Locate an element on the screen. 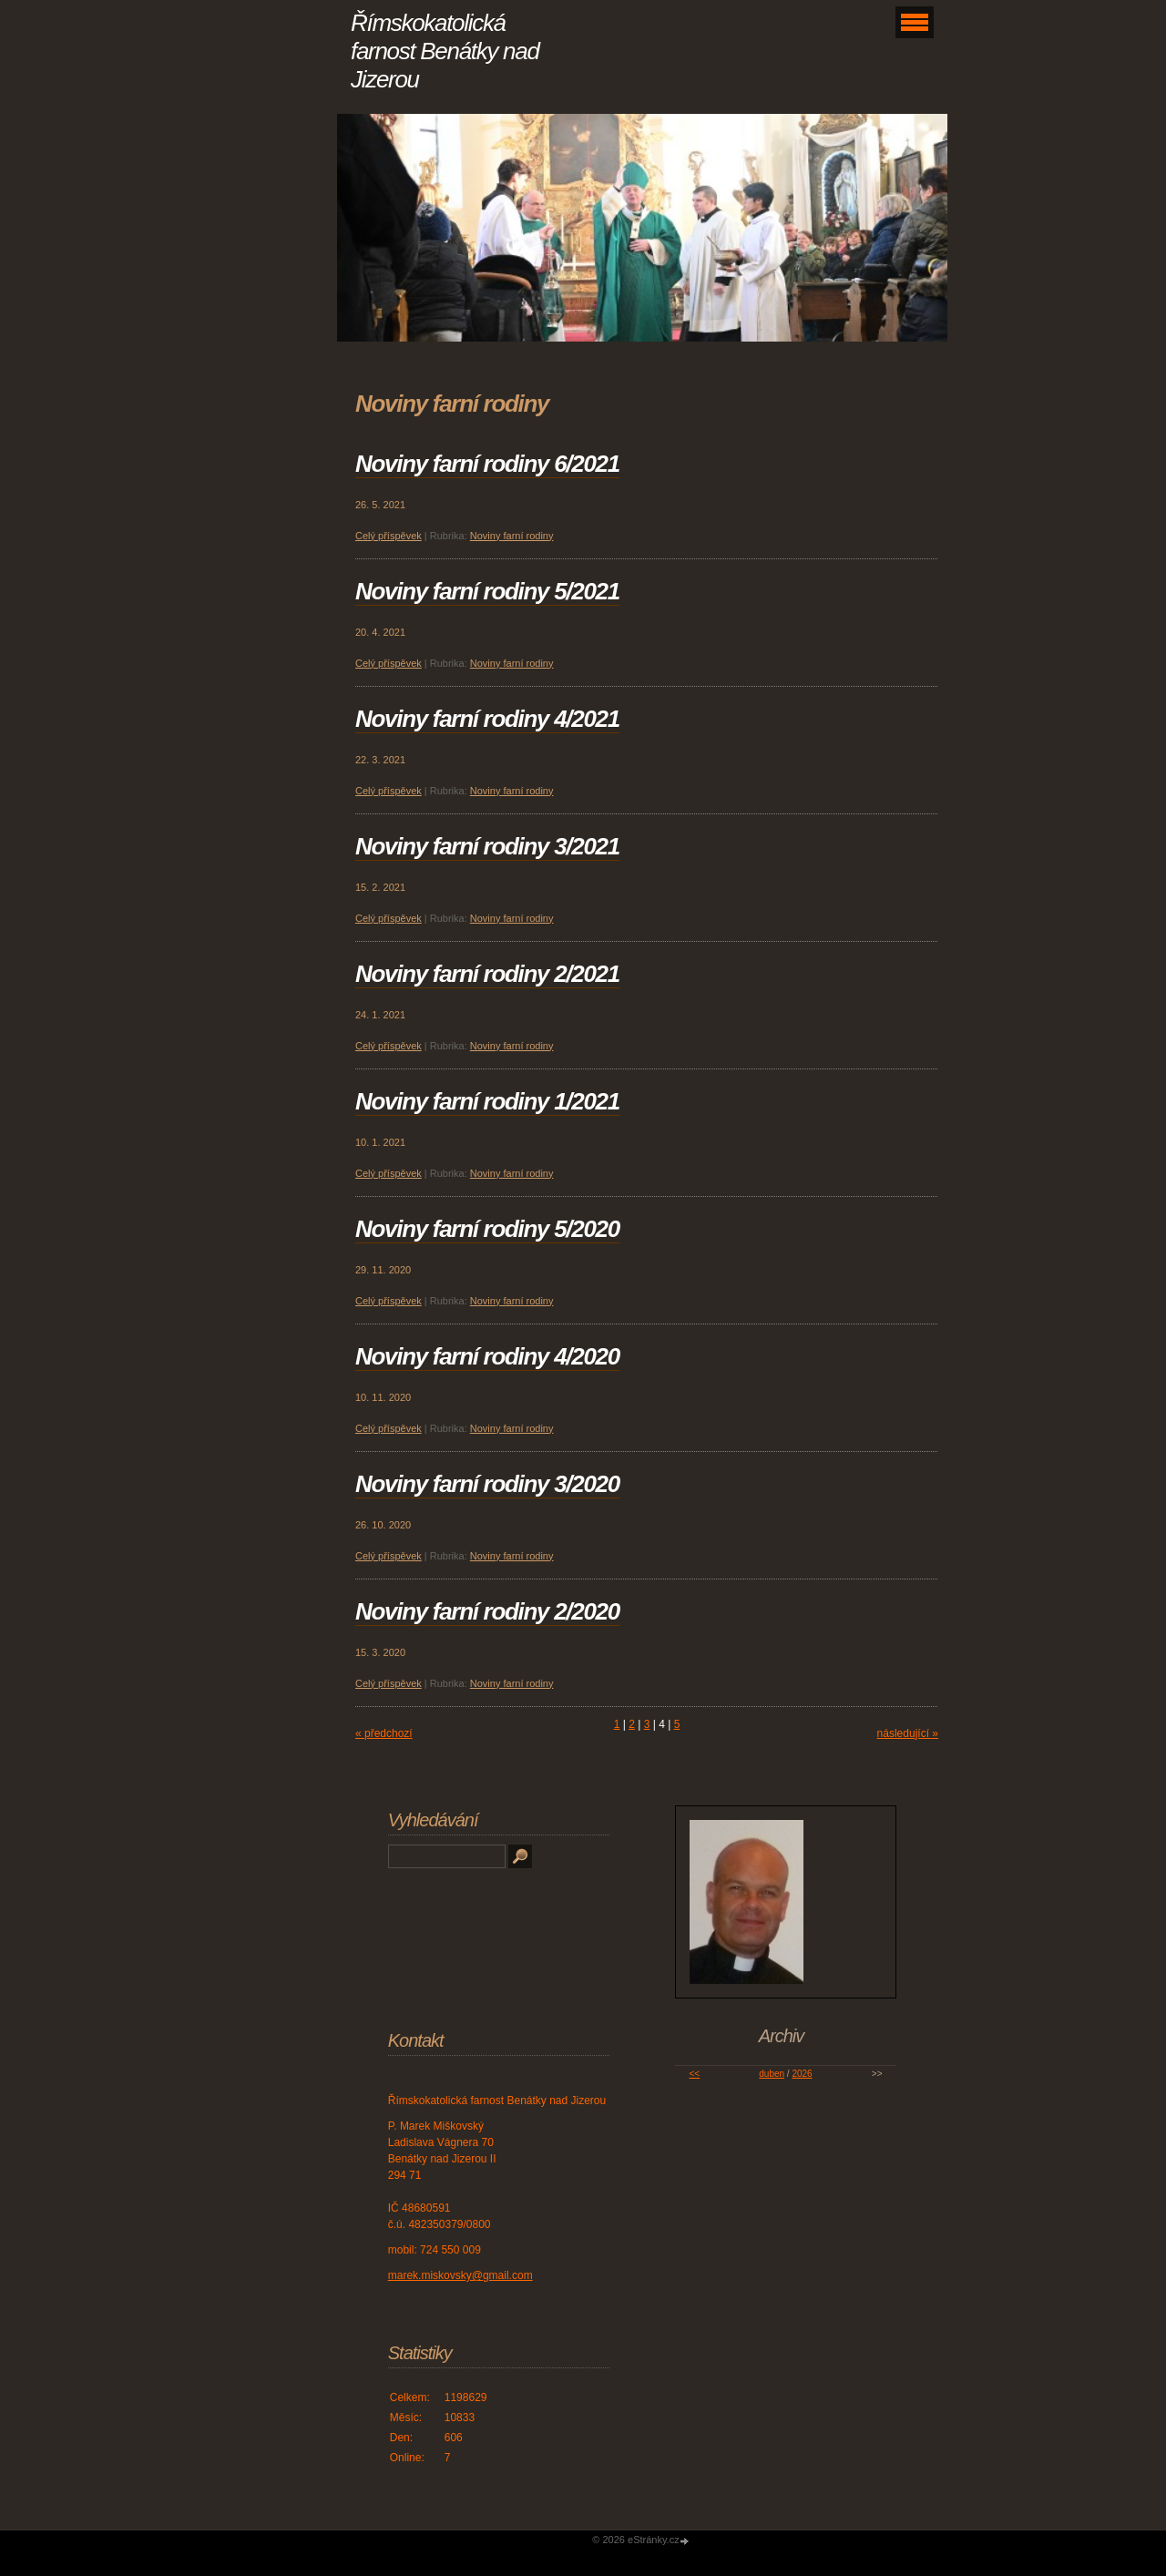 This screenshot has width=1166, height=2576. « předchozí is located at coordinates (384, 1733).